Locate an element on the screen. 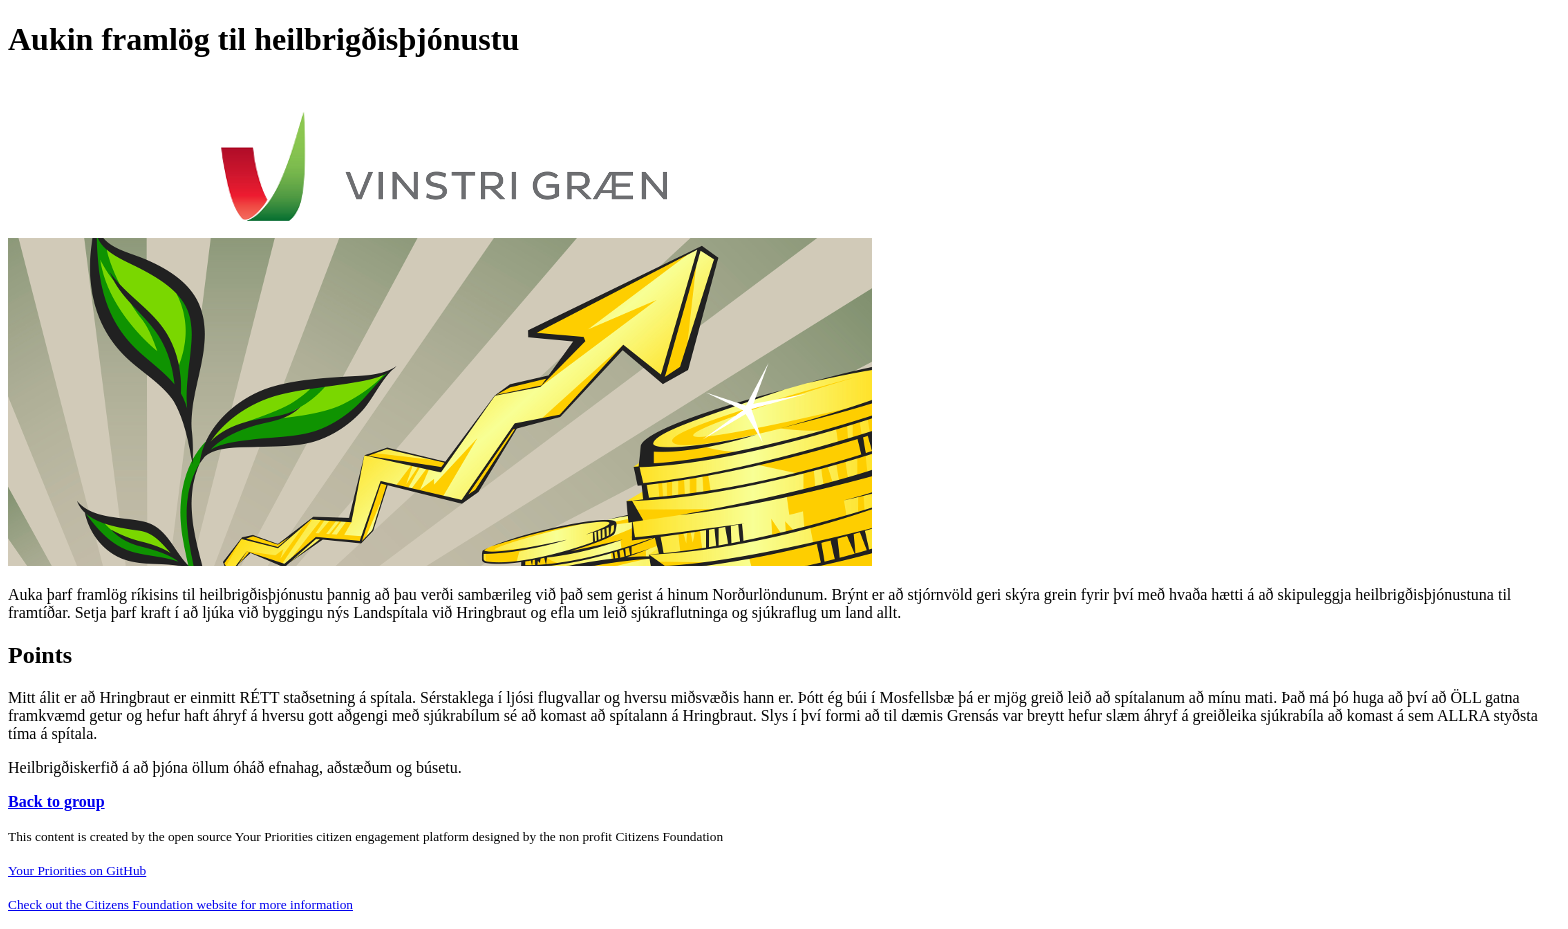  Check out the Citizens Foundation website for more information is located at coordinates (180, 904).